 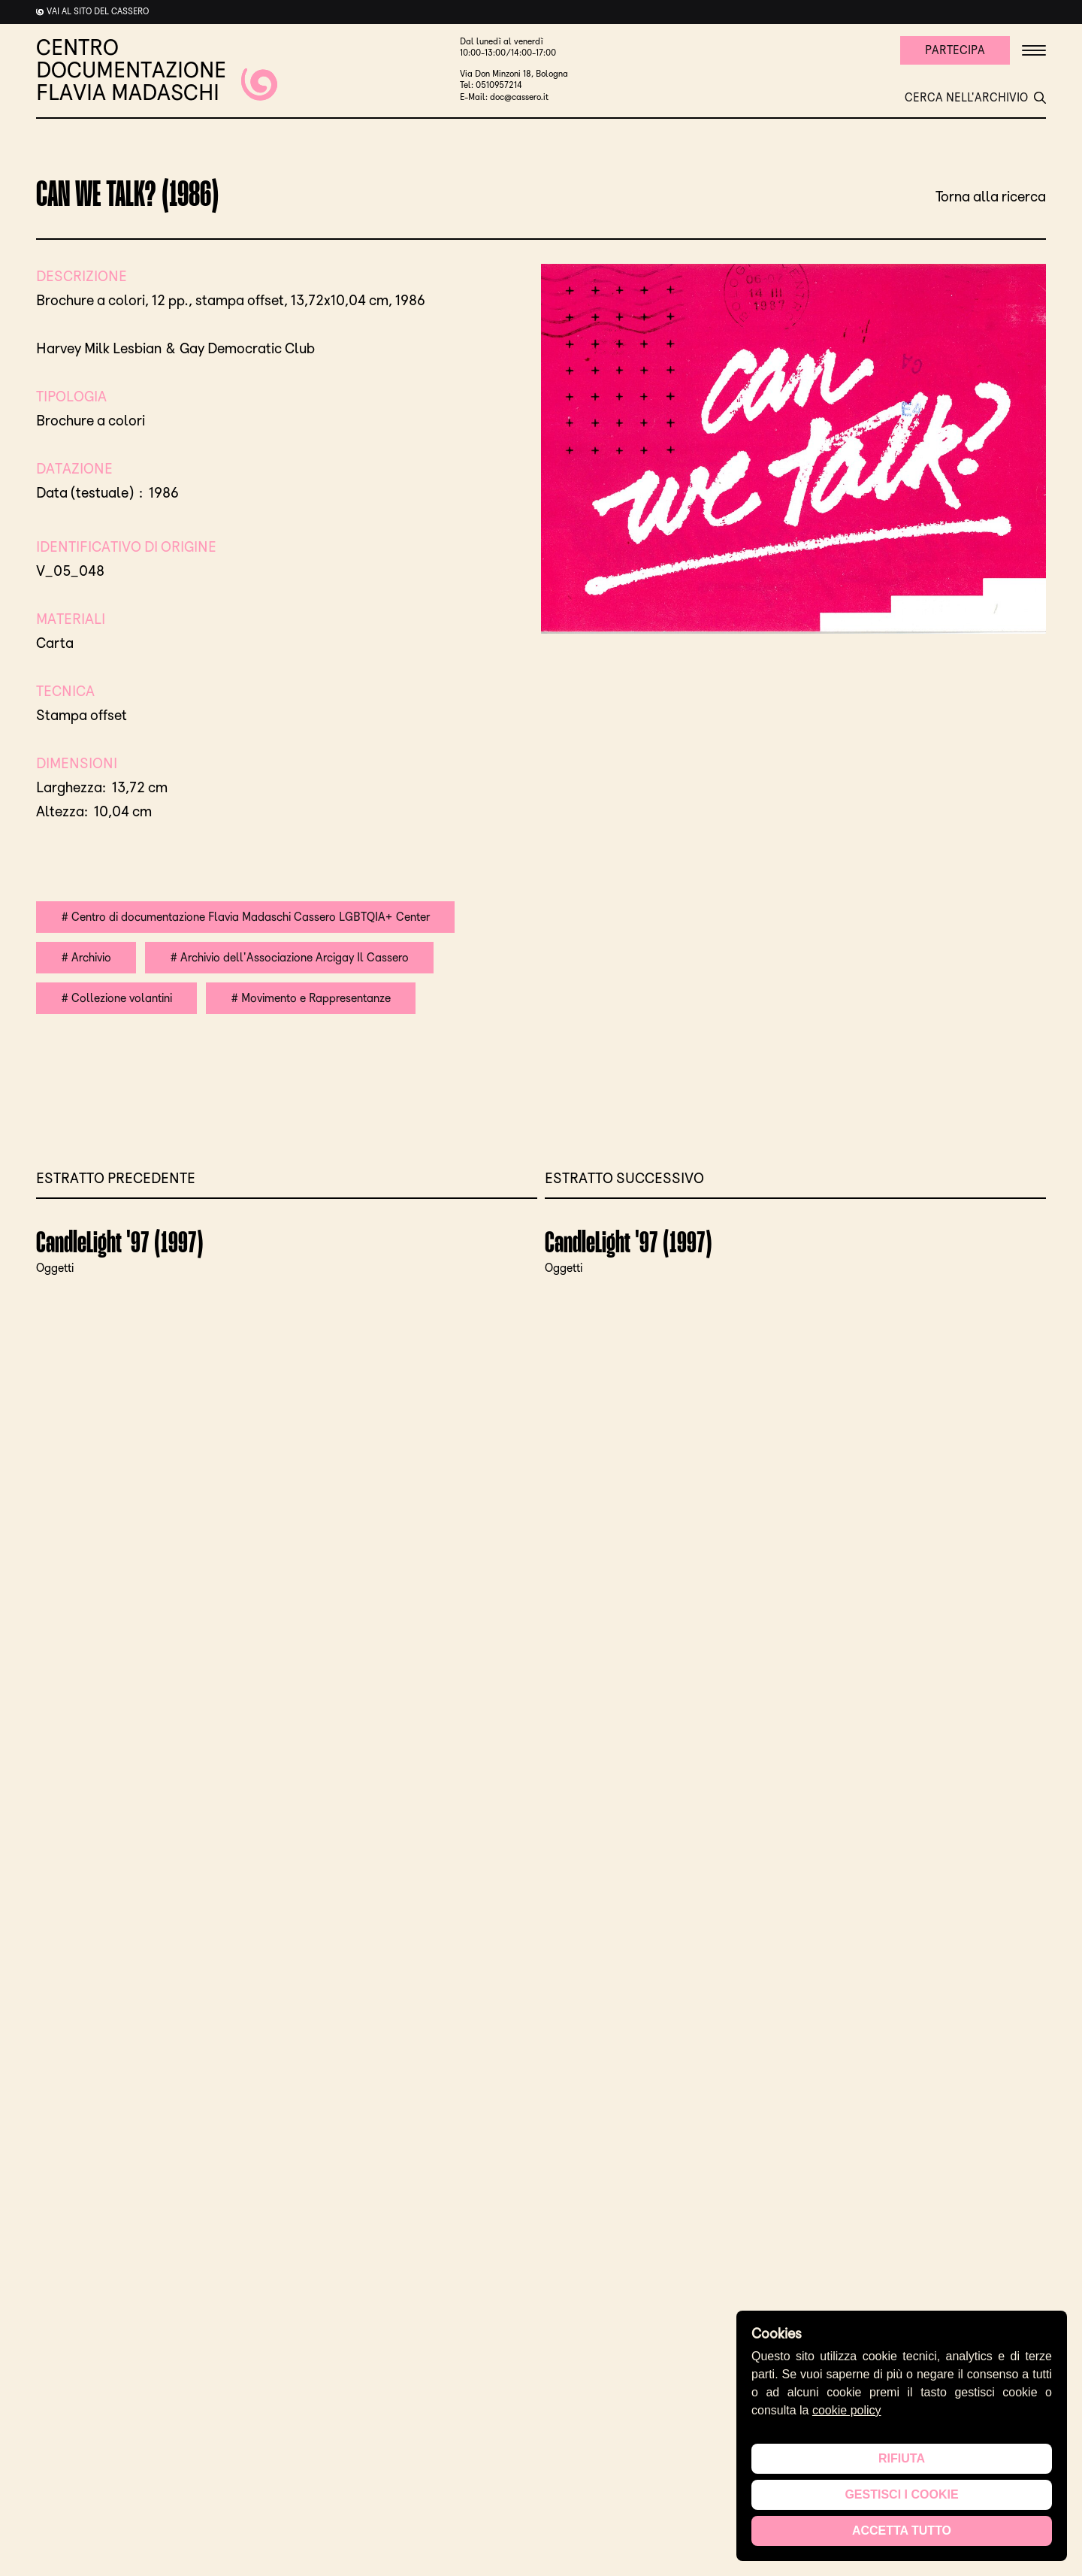 What do you see at coordinates (98, 11) in the screenshot?
I see `Vai al sito del cassero` at bounding box center [98, 11].